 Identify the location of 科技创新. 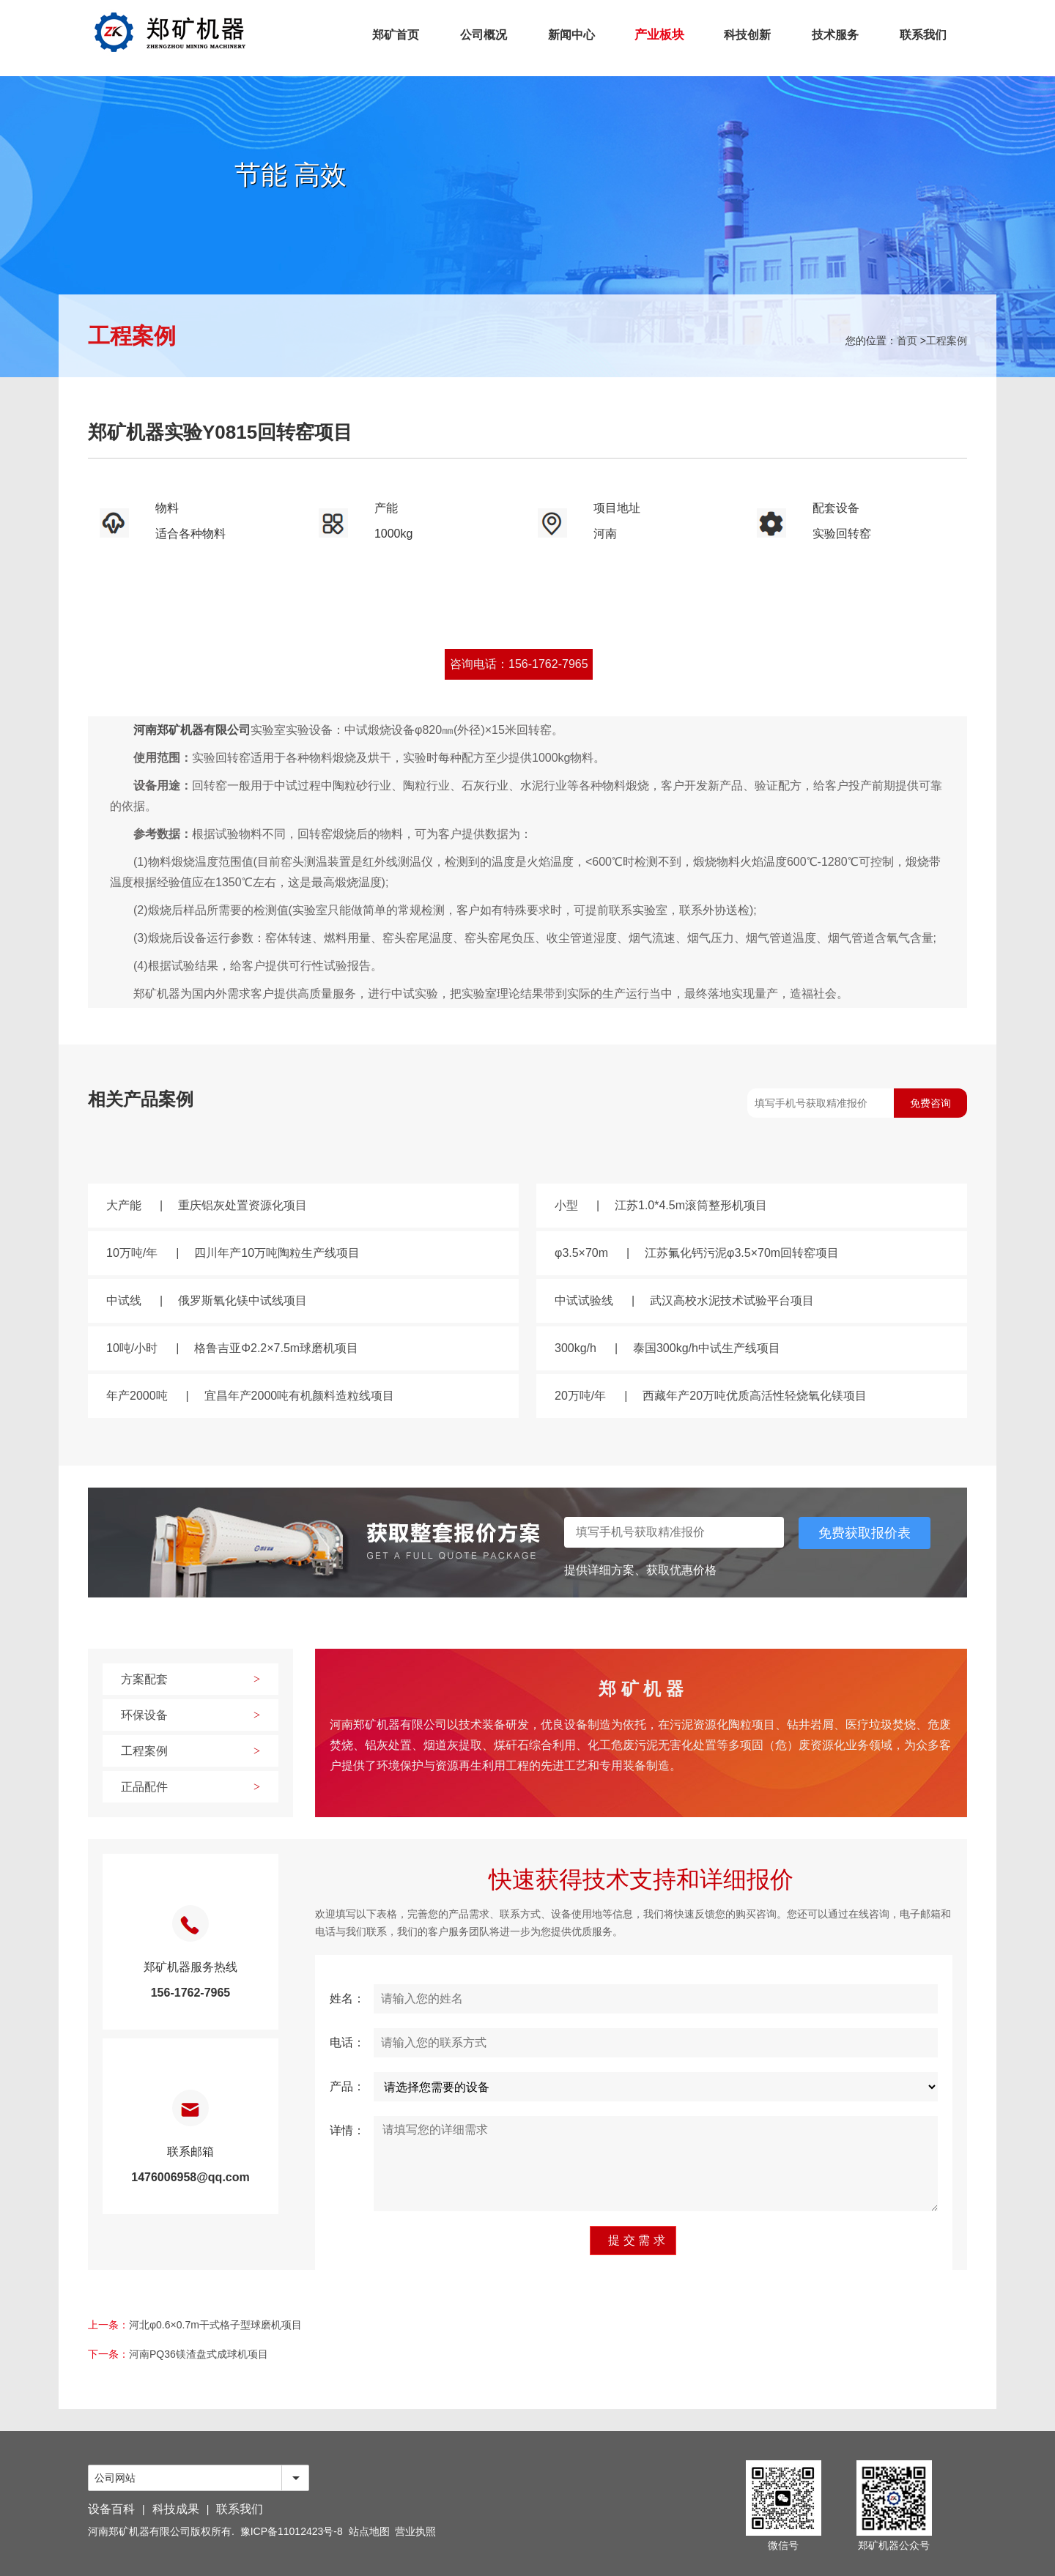
(747, 35).